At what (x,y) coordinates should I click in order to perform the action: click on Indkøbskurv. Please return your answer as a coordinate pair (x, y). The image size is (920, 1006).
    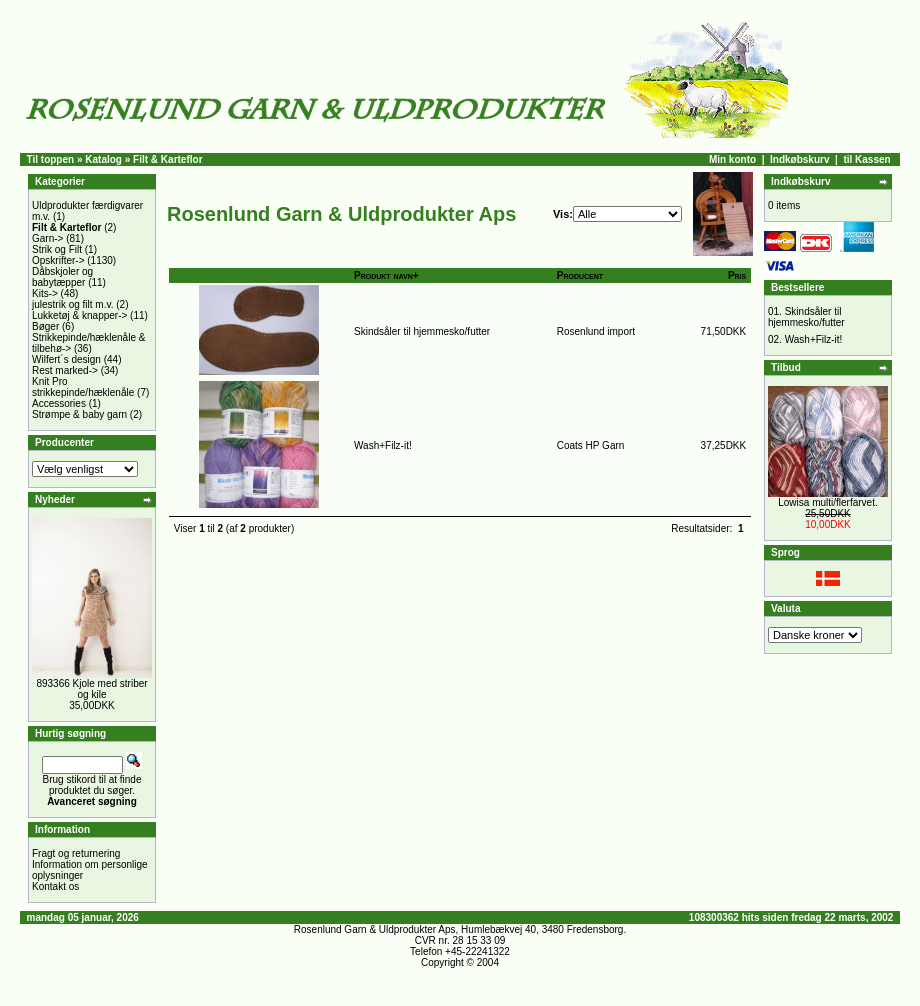
    Looking at the image, I should click on (799, 159).